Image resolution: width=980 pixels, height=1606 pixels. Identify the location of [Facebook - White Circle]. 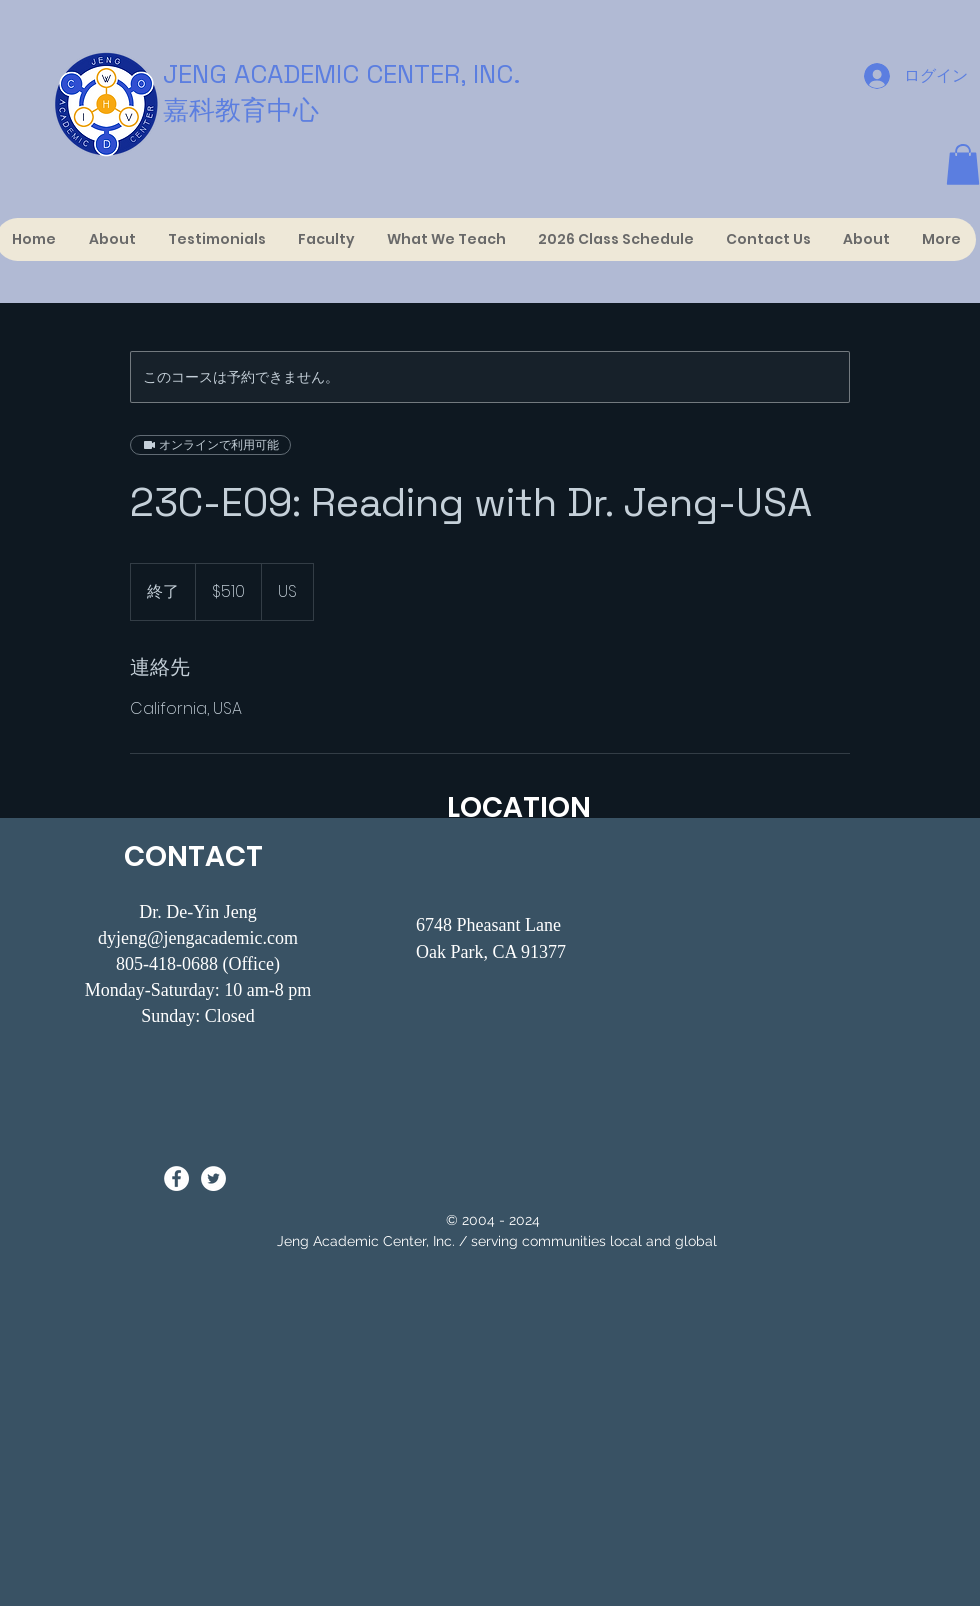
(176, 1178).